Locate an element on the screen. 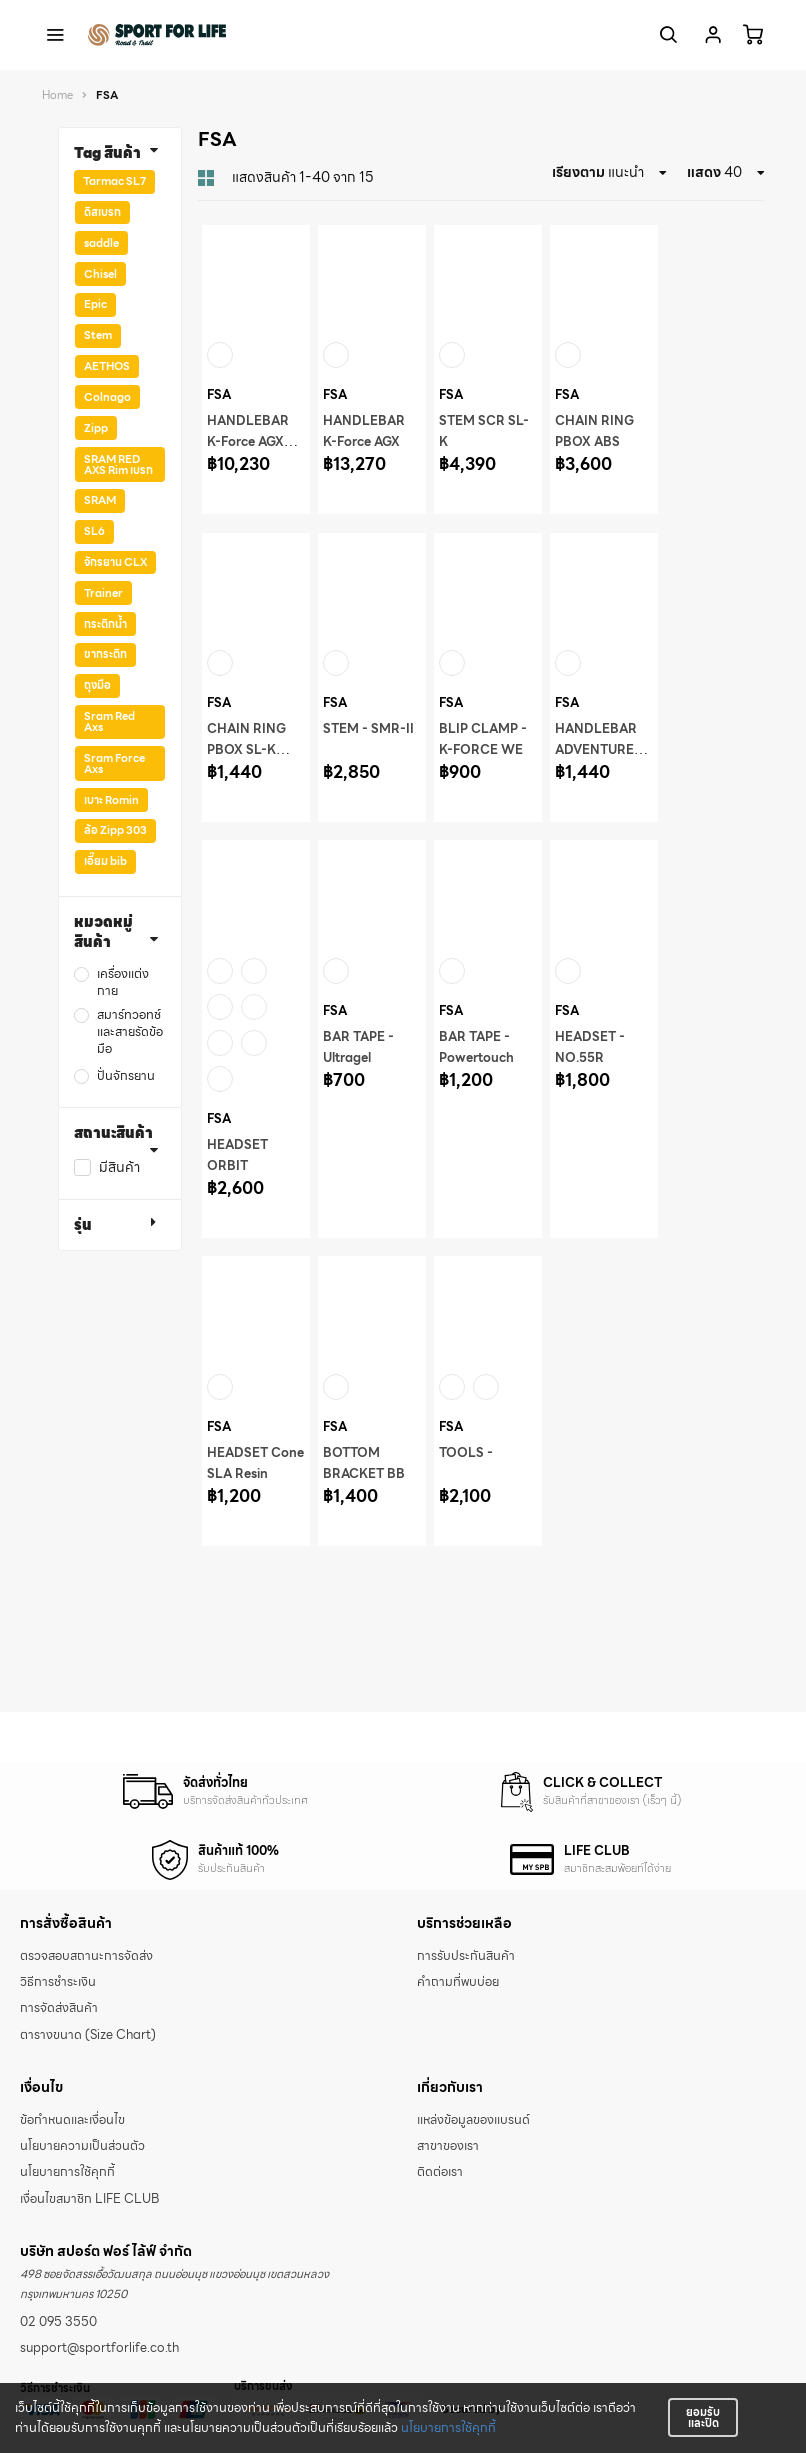 The width and height of the screenshot is (806, 2453). AETHOS is located at coordinates (107, 366).